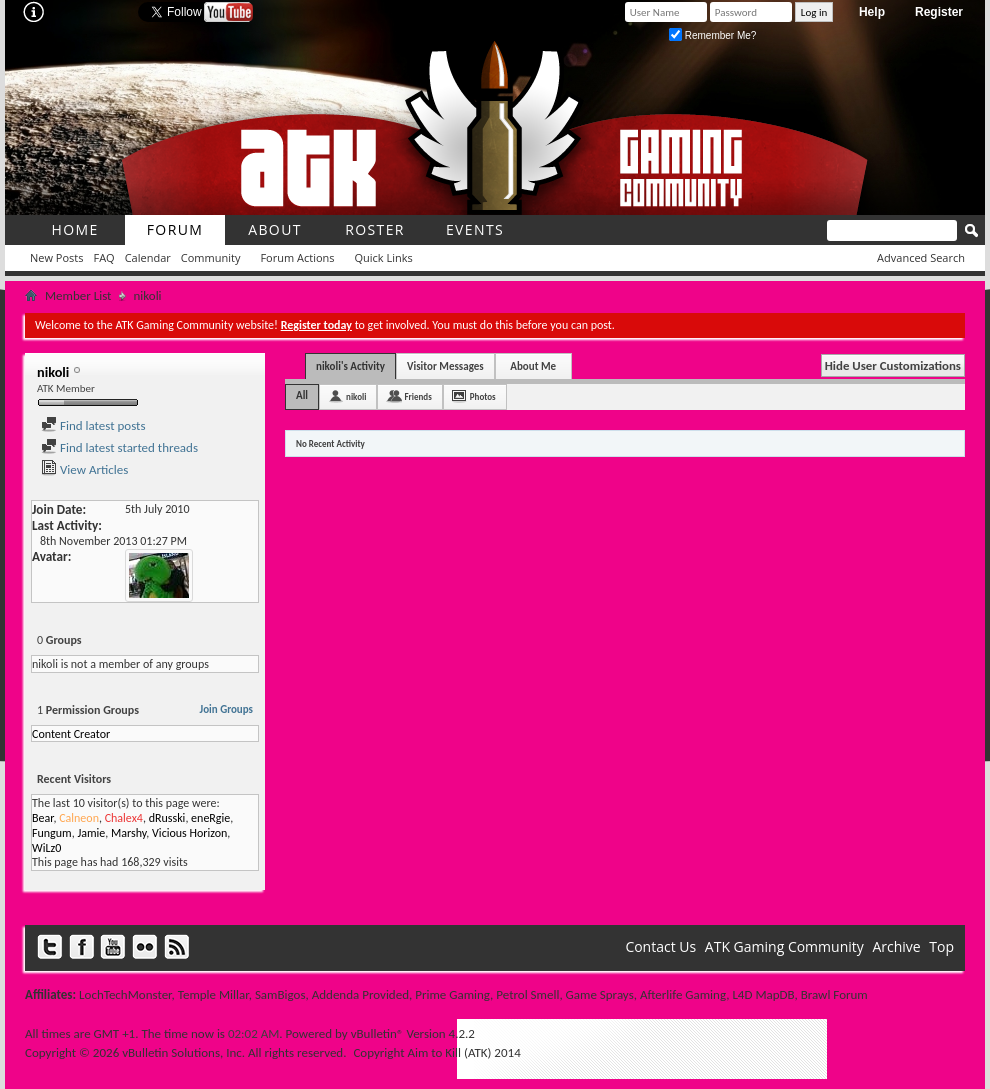  Describe the element at coordinates (175, 229) in the screenshot. I see `Forum` at that location.